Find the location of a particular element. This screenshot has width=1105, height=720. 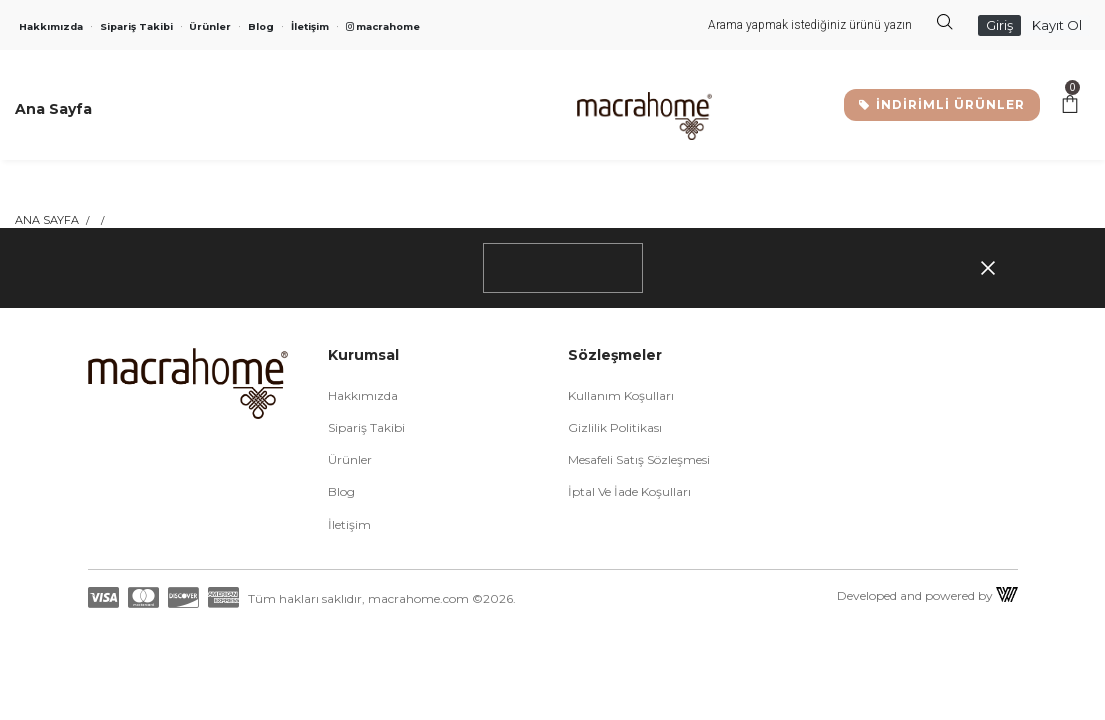

İletişim is located at coordinates (310, 26).